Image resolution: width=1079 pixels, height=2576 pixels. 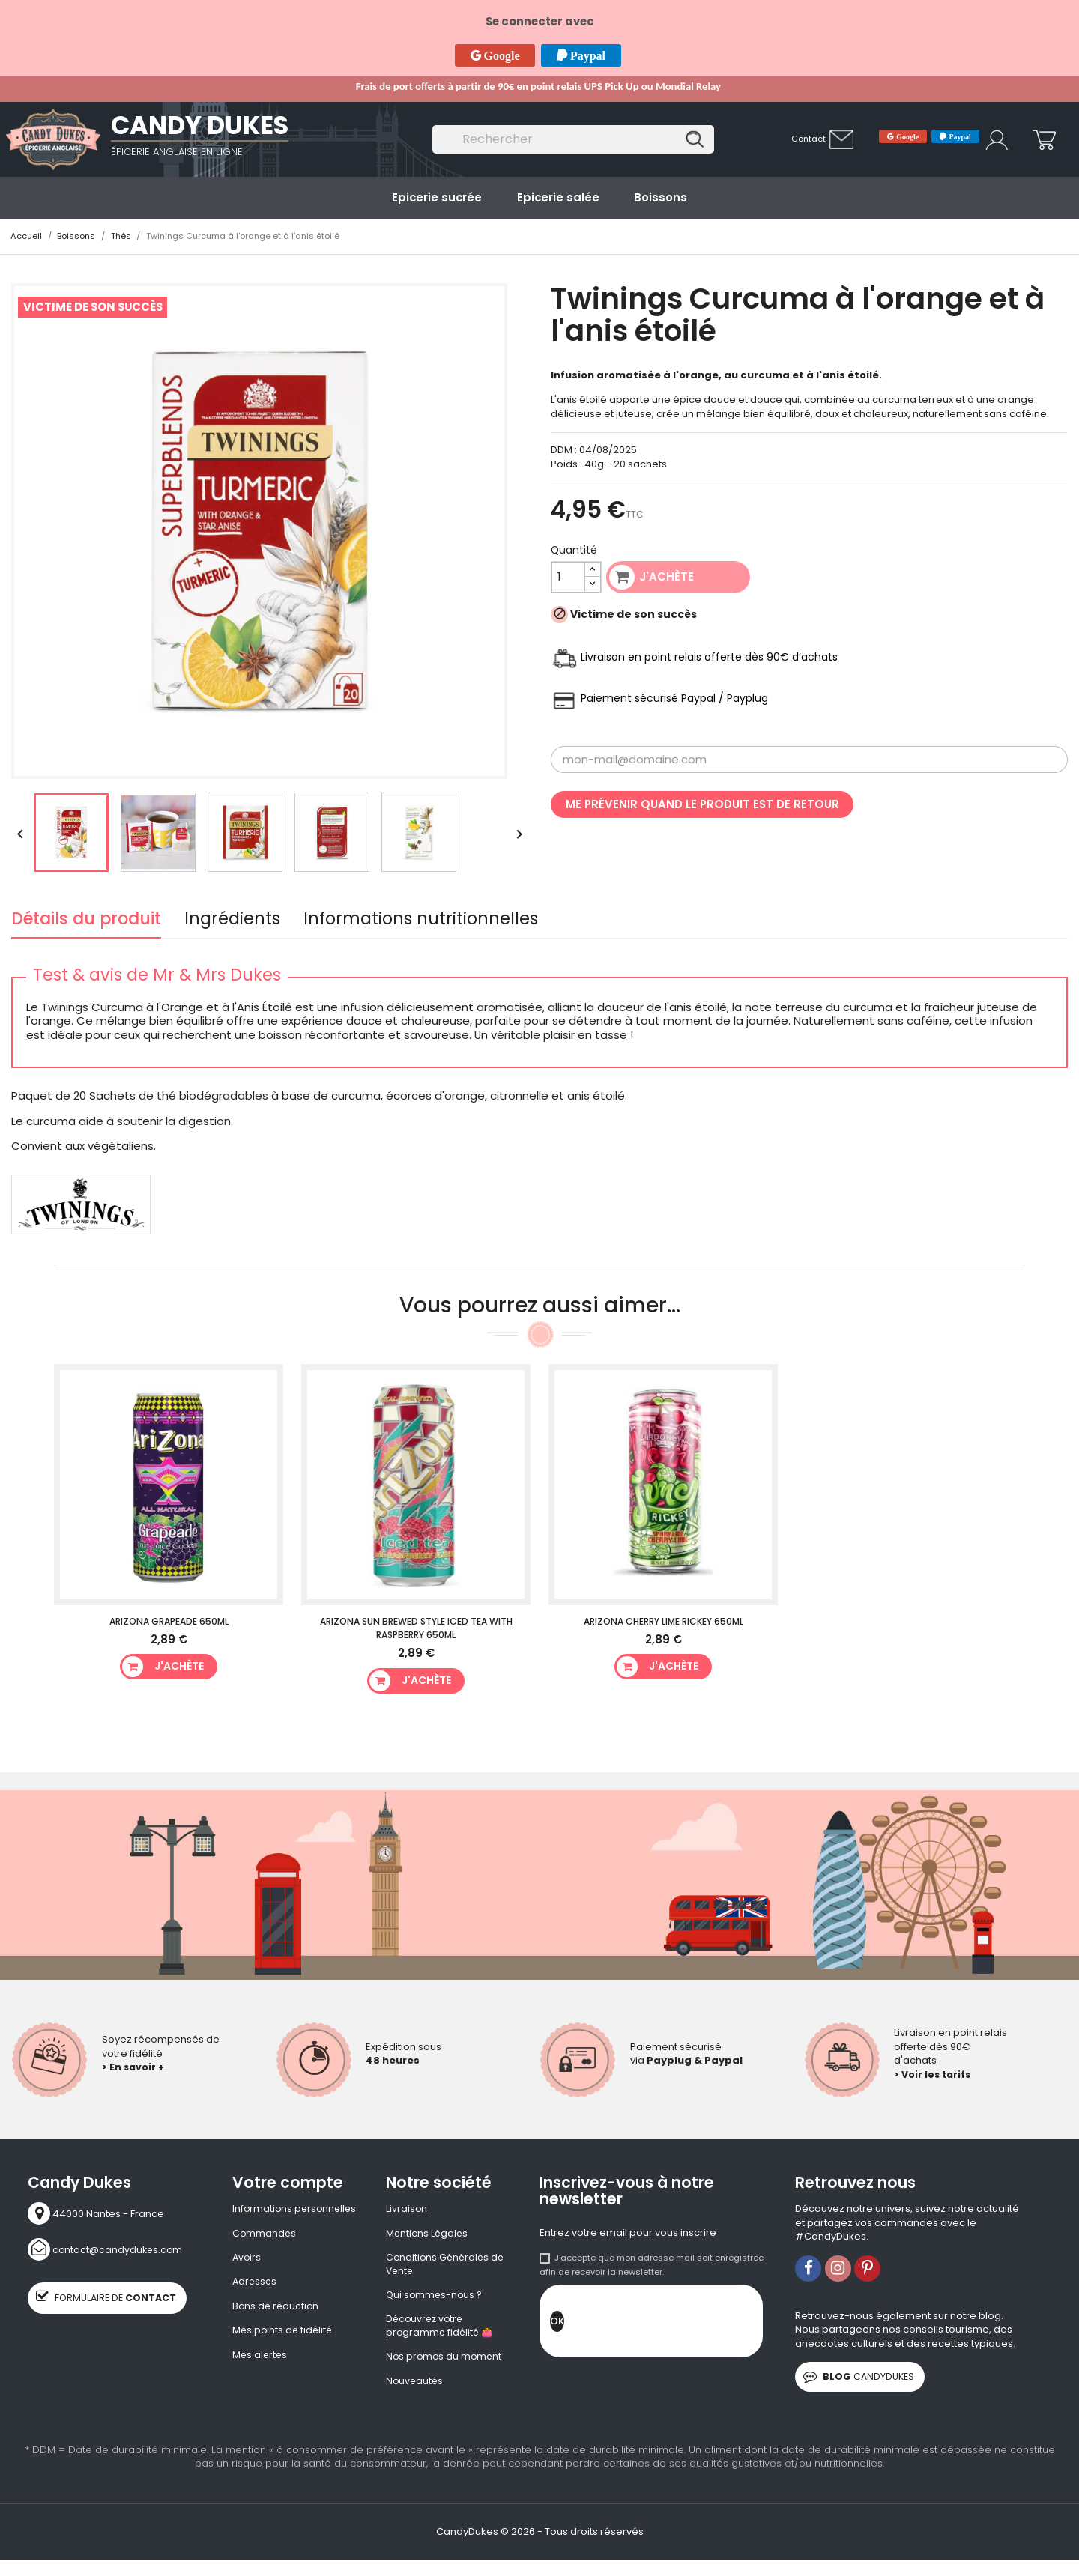 What do you see at coordinates (255, 2284) in the screenshot?
I see `Adresses` at bounding box center [255, 2284].